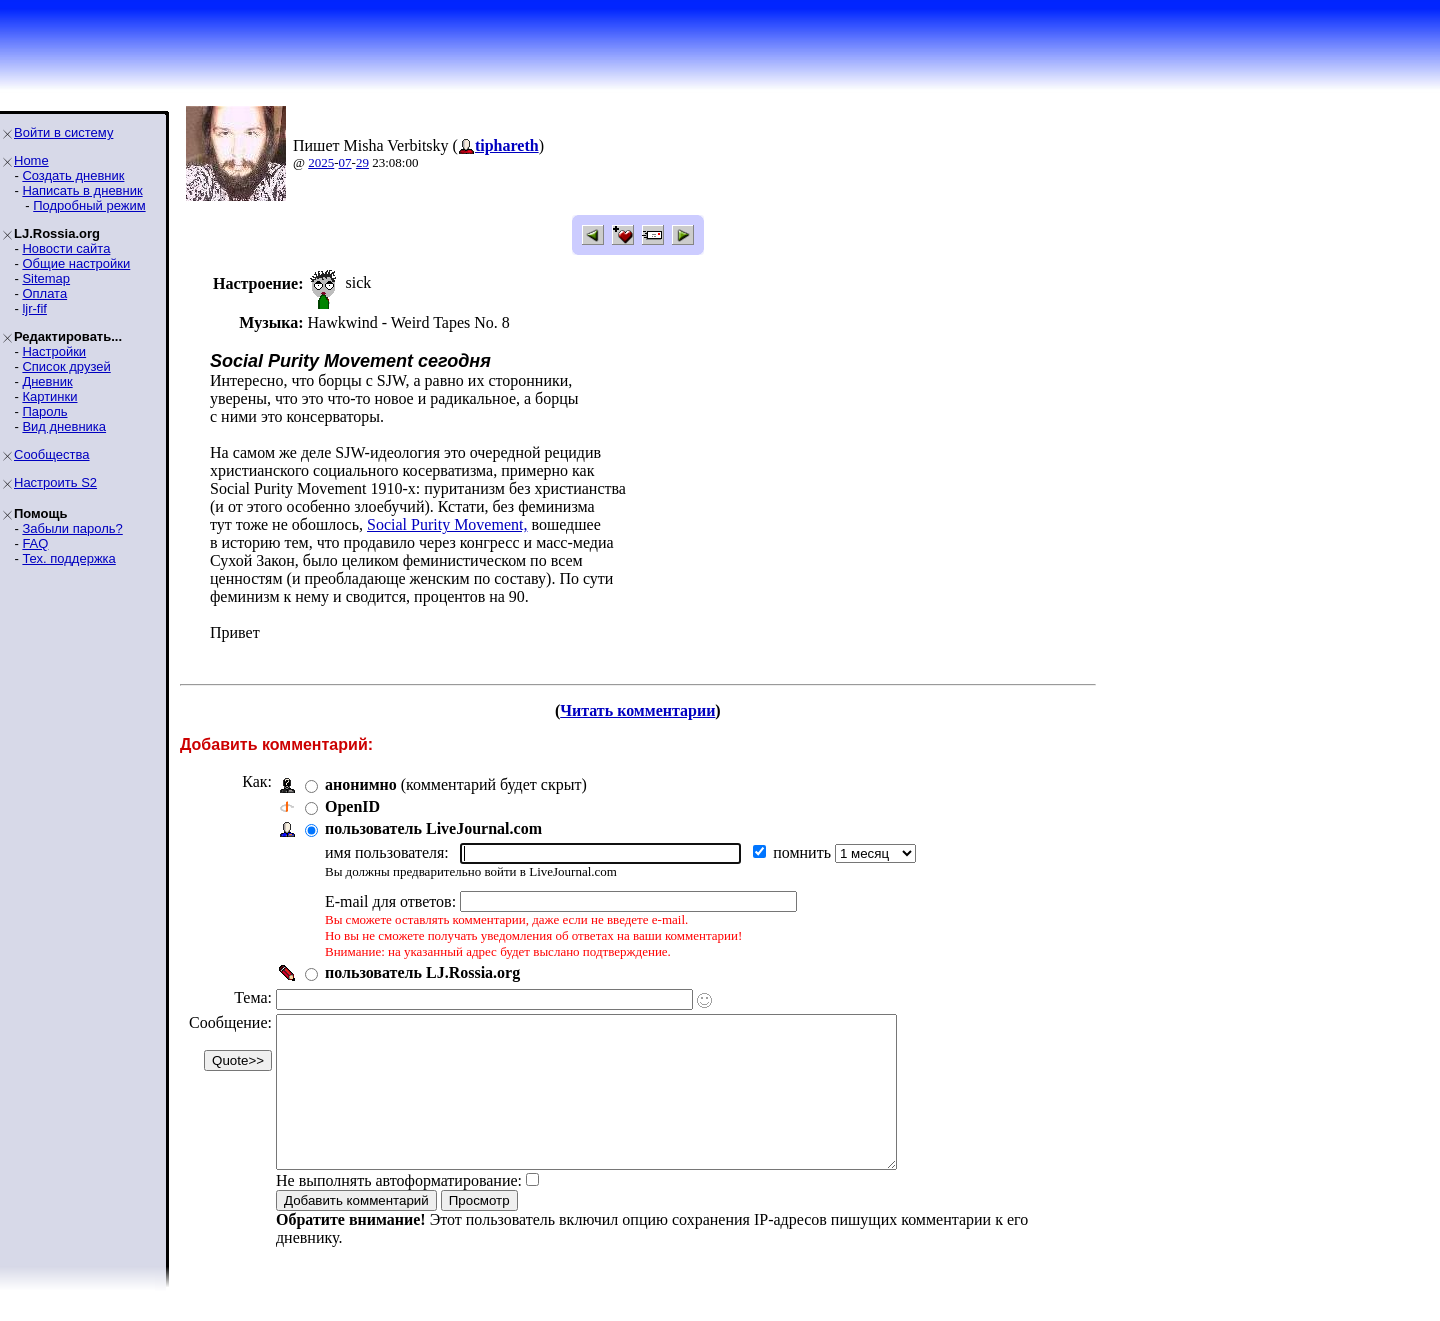 This screenshot has height=1321, width=1440. Describe the element at coordinates (76, 263) in the screenshot. I see `Общие настройки` at that location.